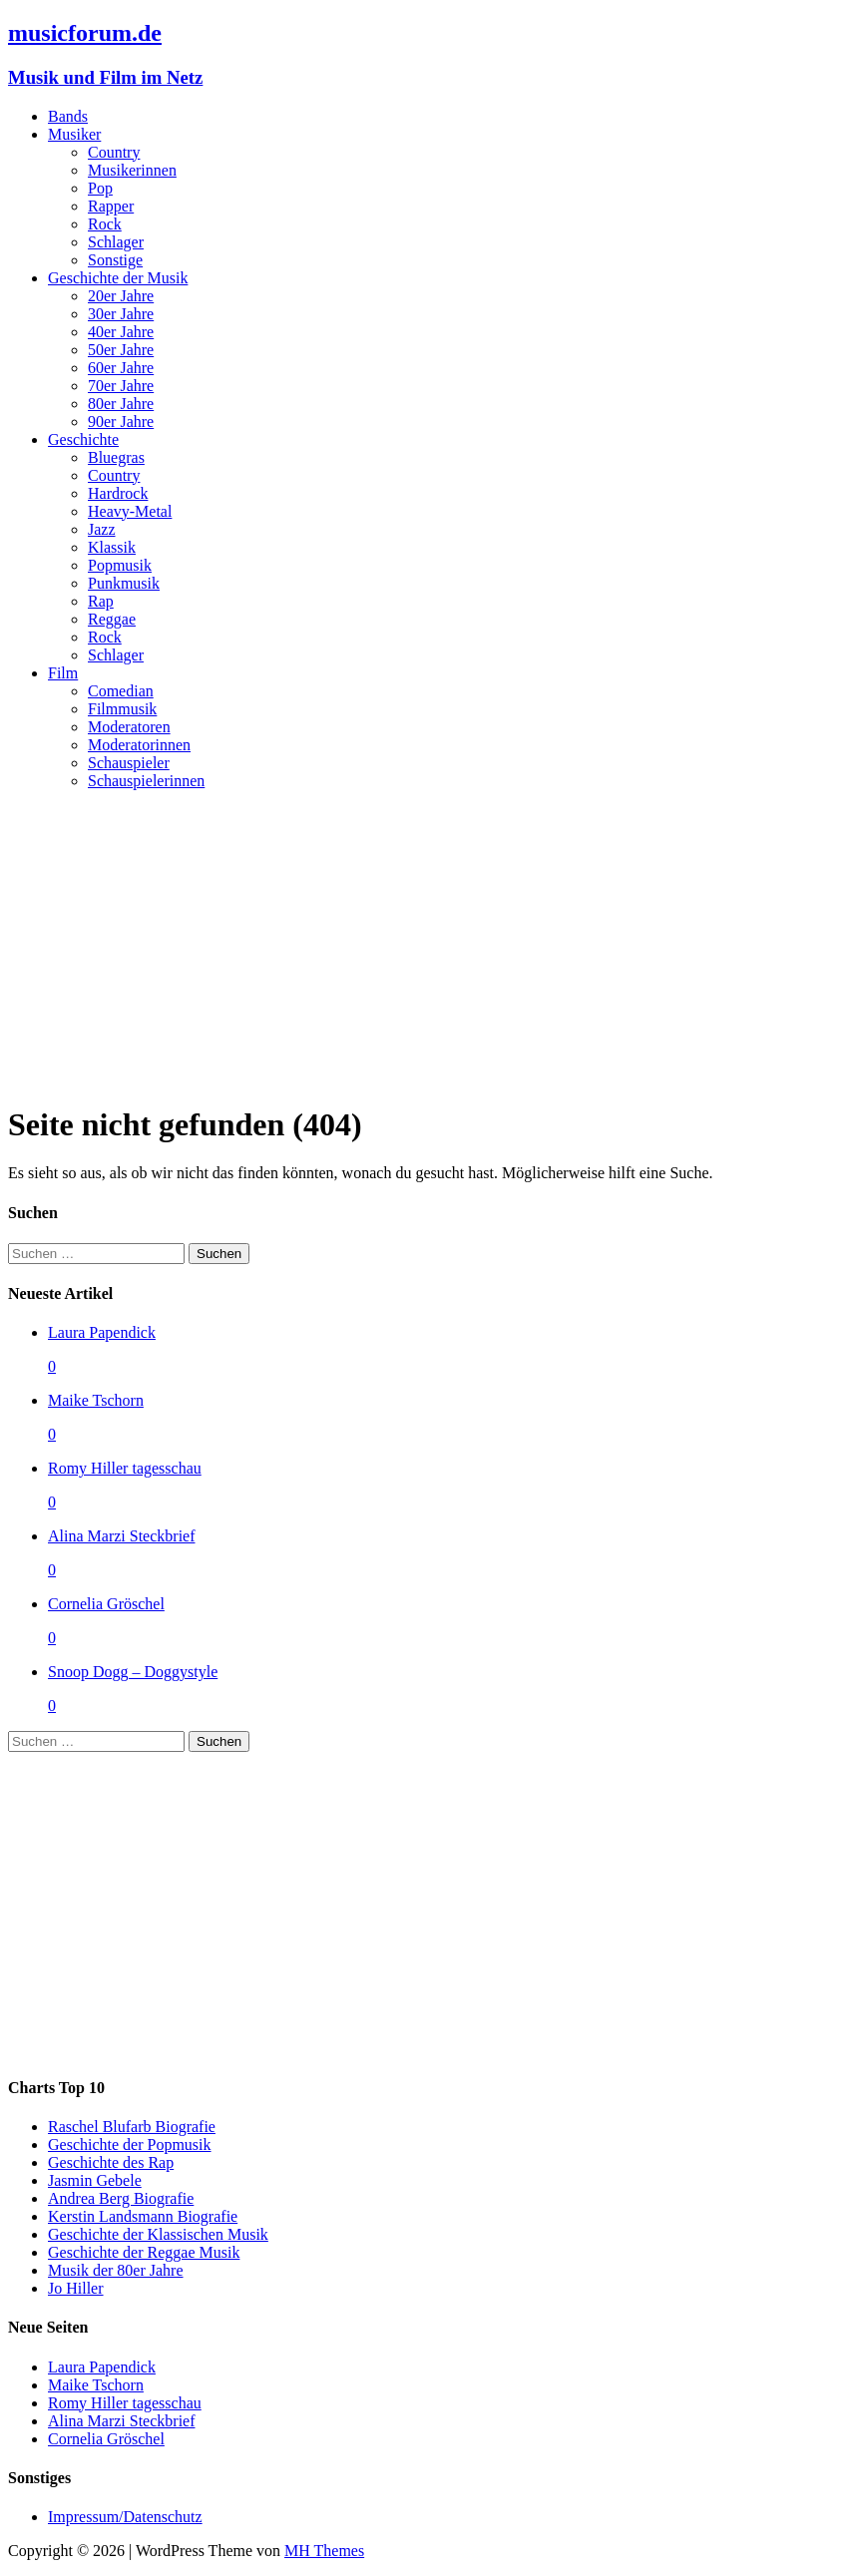 The image size is (849, 2576). I want to click on Geschichte, so click(83, 439).